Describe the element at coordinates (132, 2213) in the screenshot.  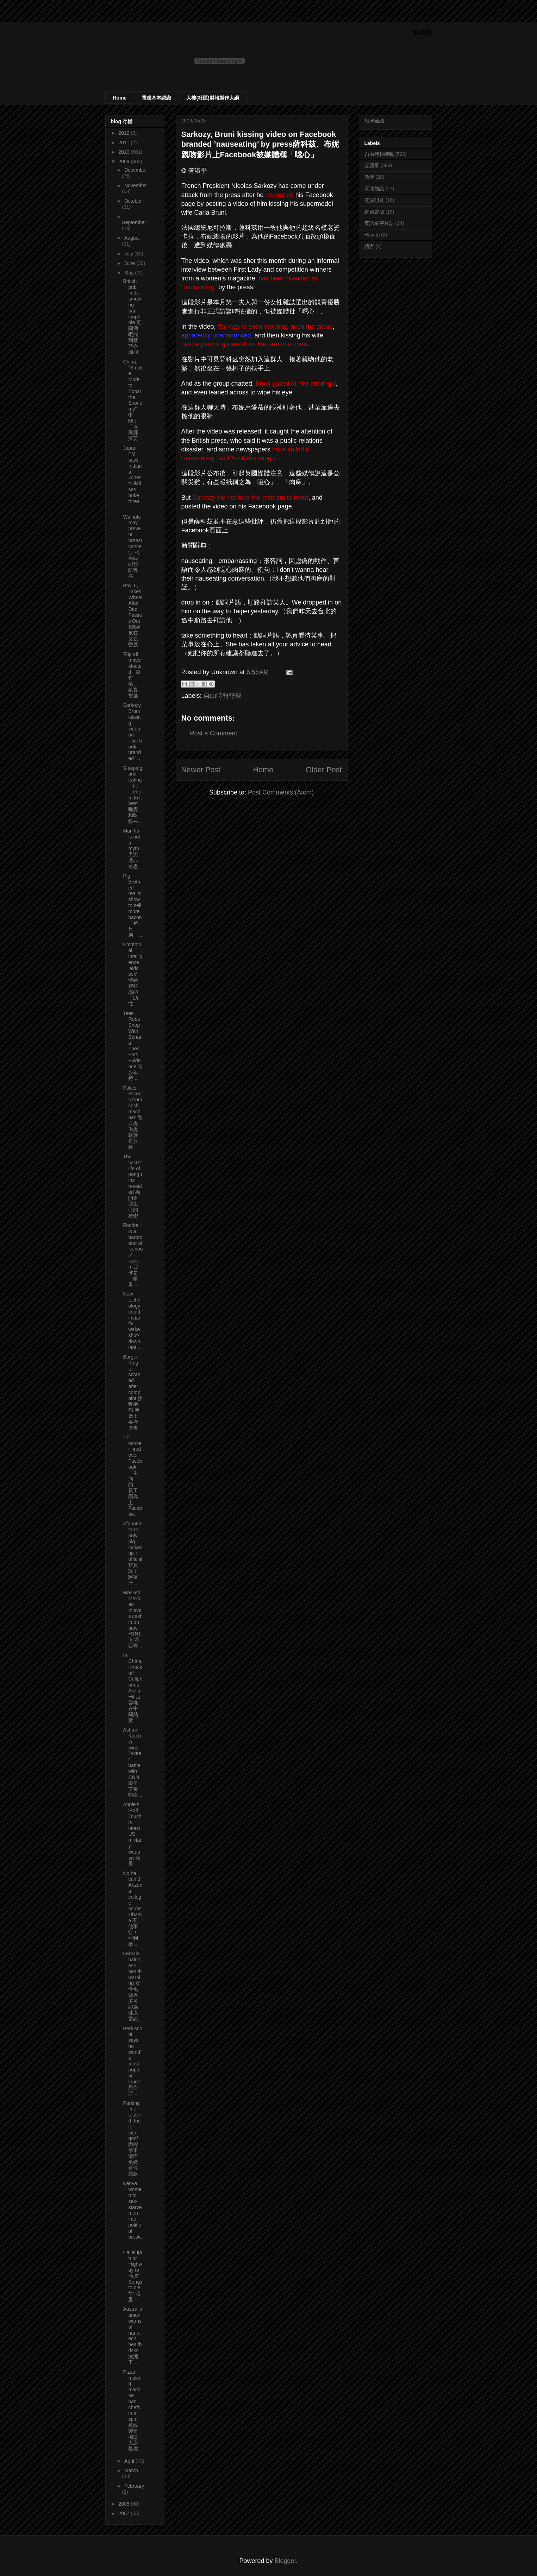
I see `Kenya women to sex-starve men into political break...` at that location.